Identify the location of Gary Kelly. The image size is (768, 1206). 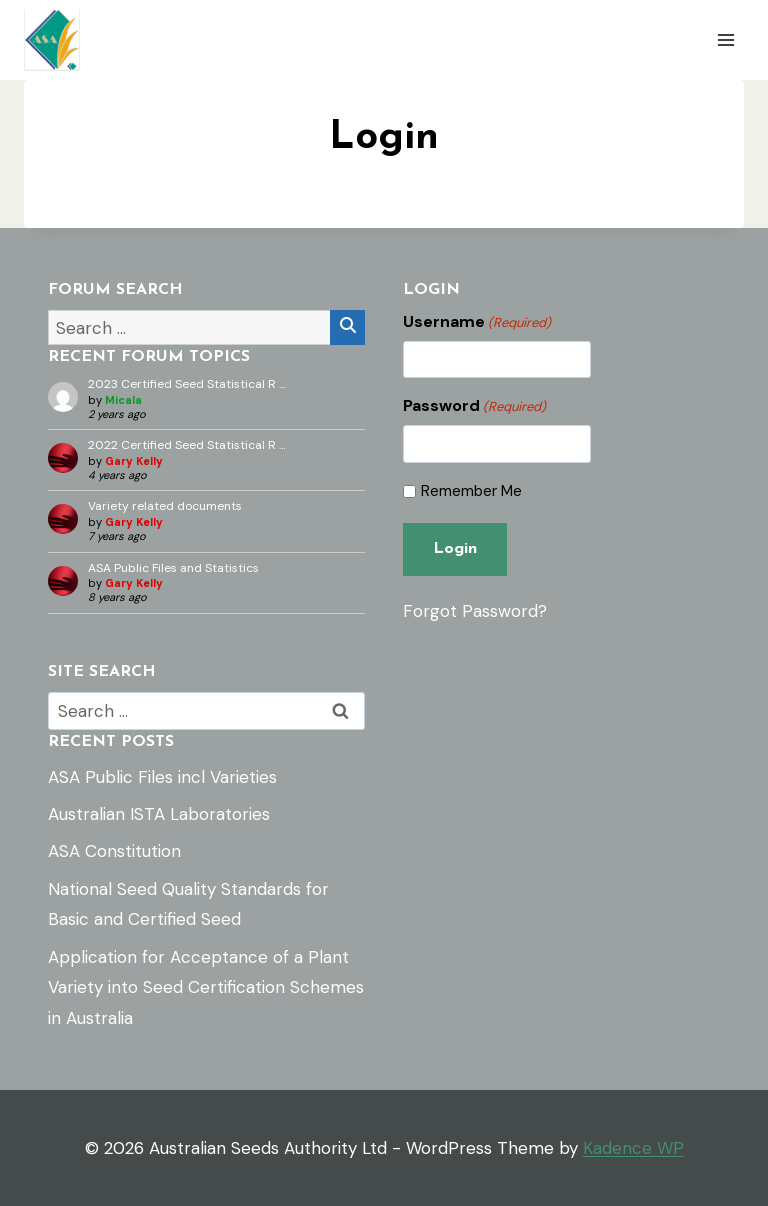
(134, 461).